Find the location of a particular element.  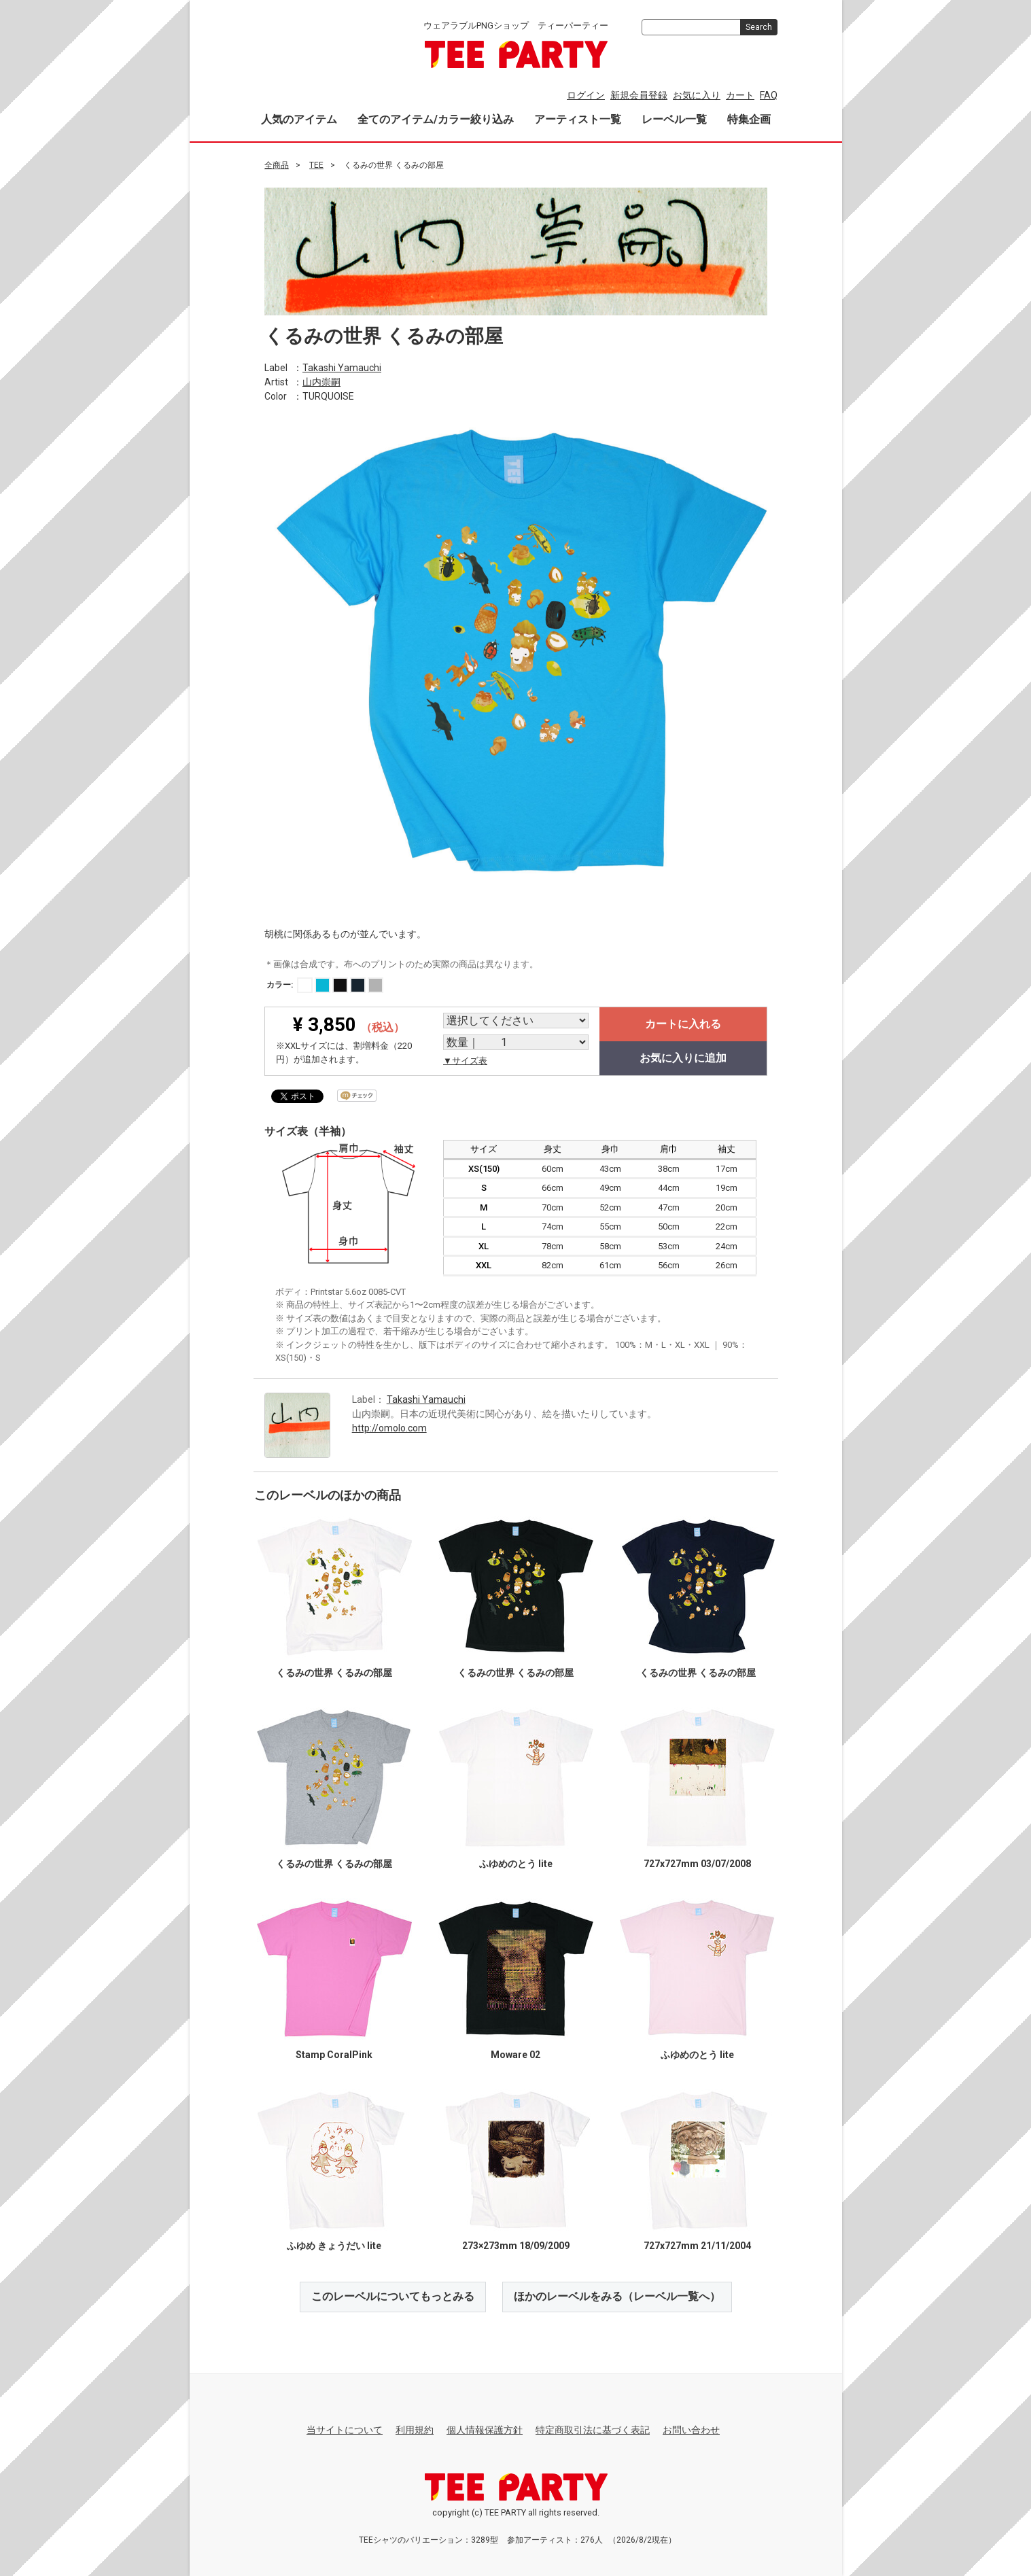

全商品 is located at coordinates (276, 165).